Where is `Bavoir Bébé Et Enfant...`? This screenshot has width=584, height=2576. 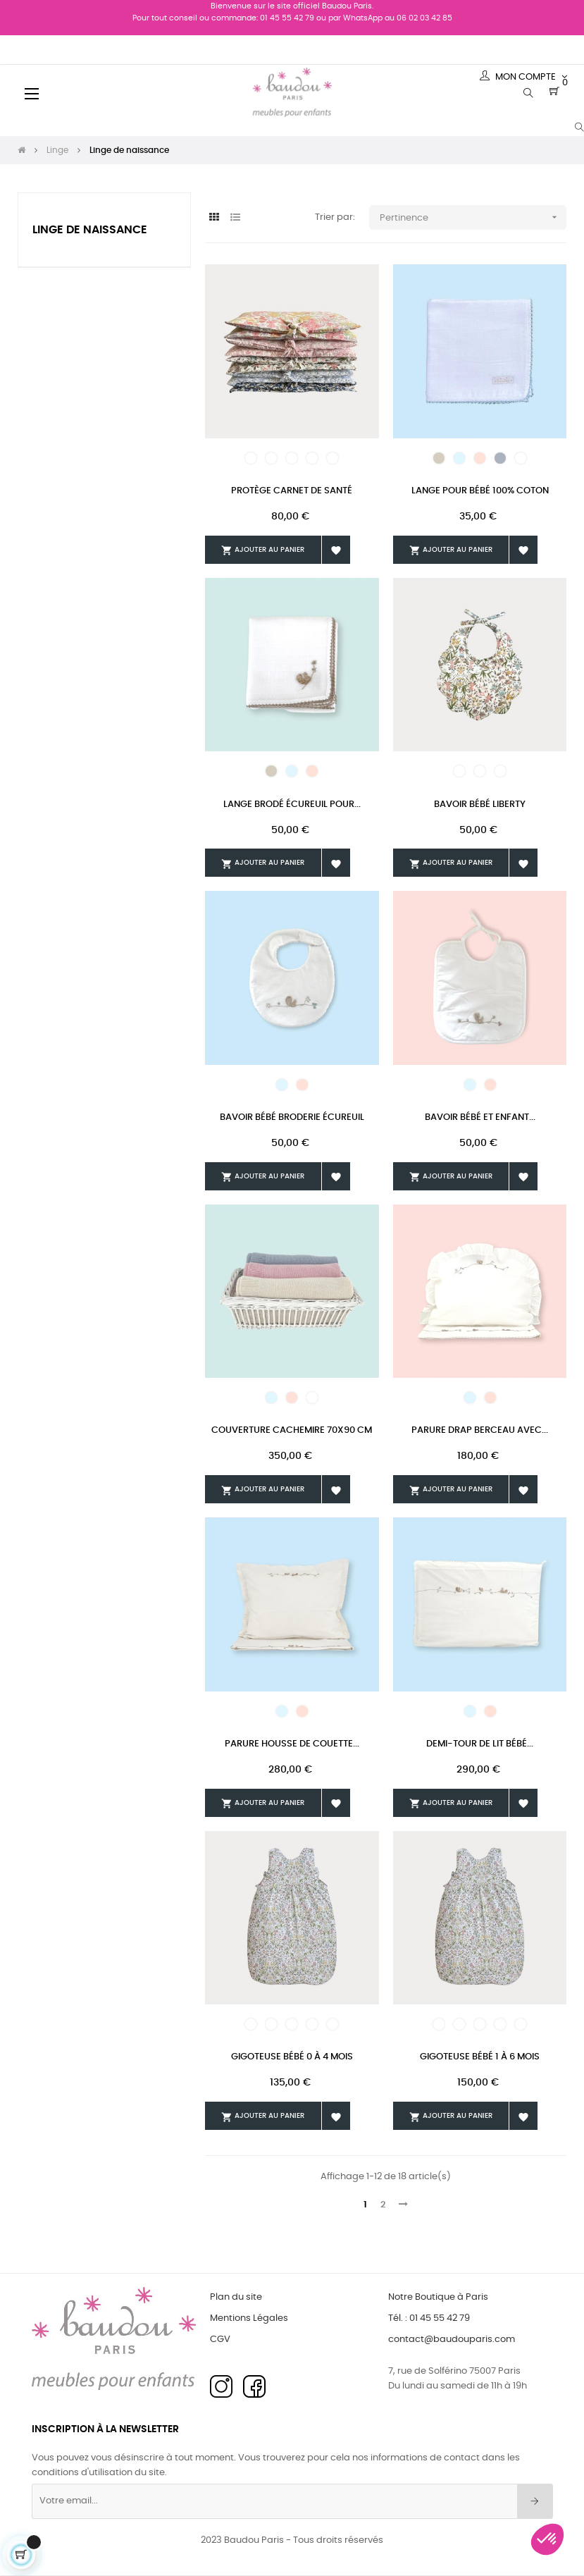 Bavoir Bébé Et Enfant... is located at coordinates (480, 1117).